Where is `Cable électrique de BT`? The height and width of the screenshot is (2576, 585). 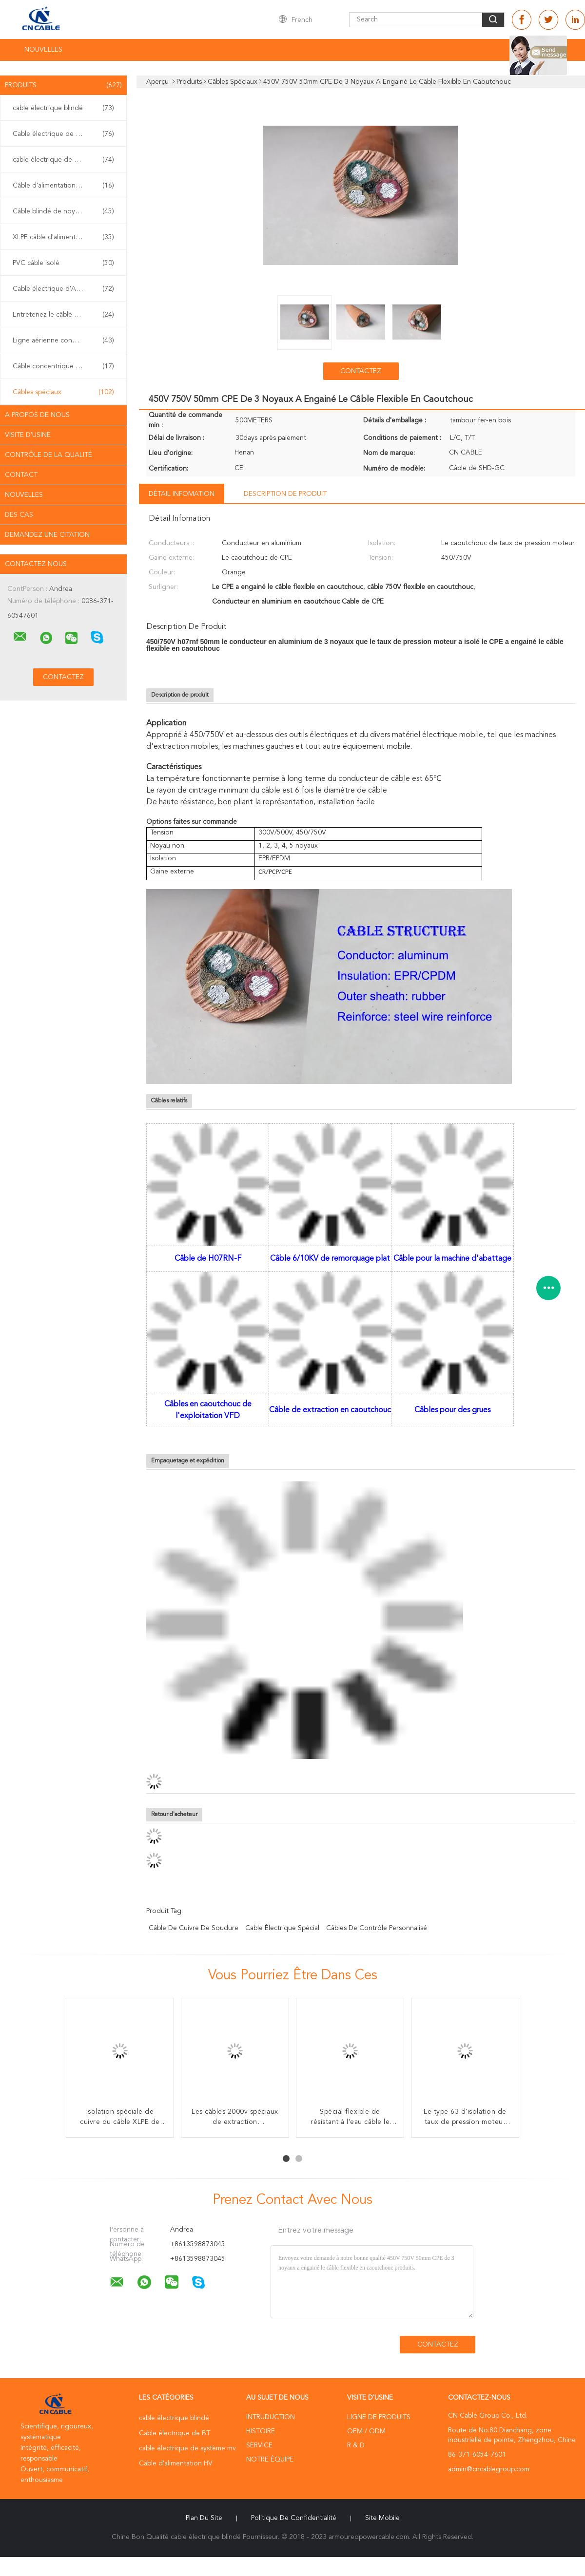
Cable électrique de BT is located at coordinates (63, 134).